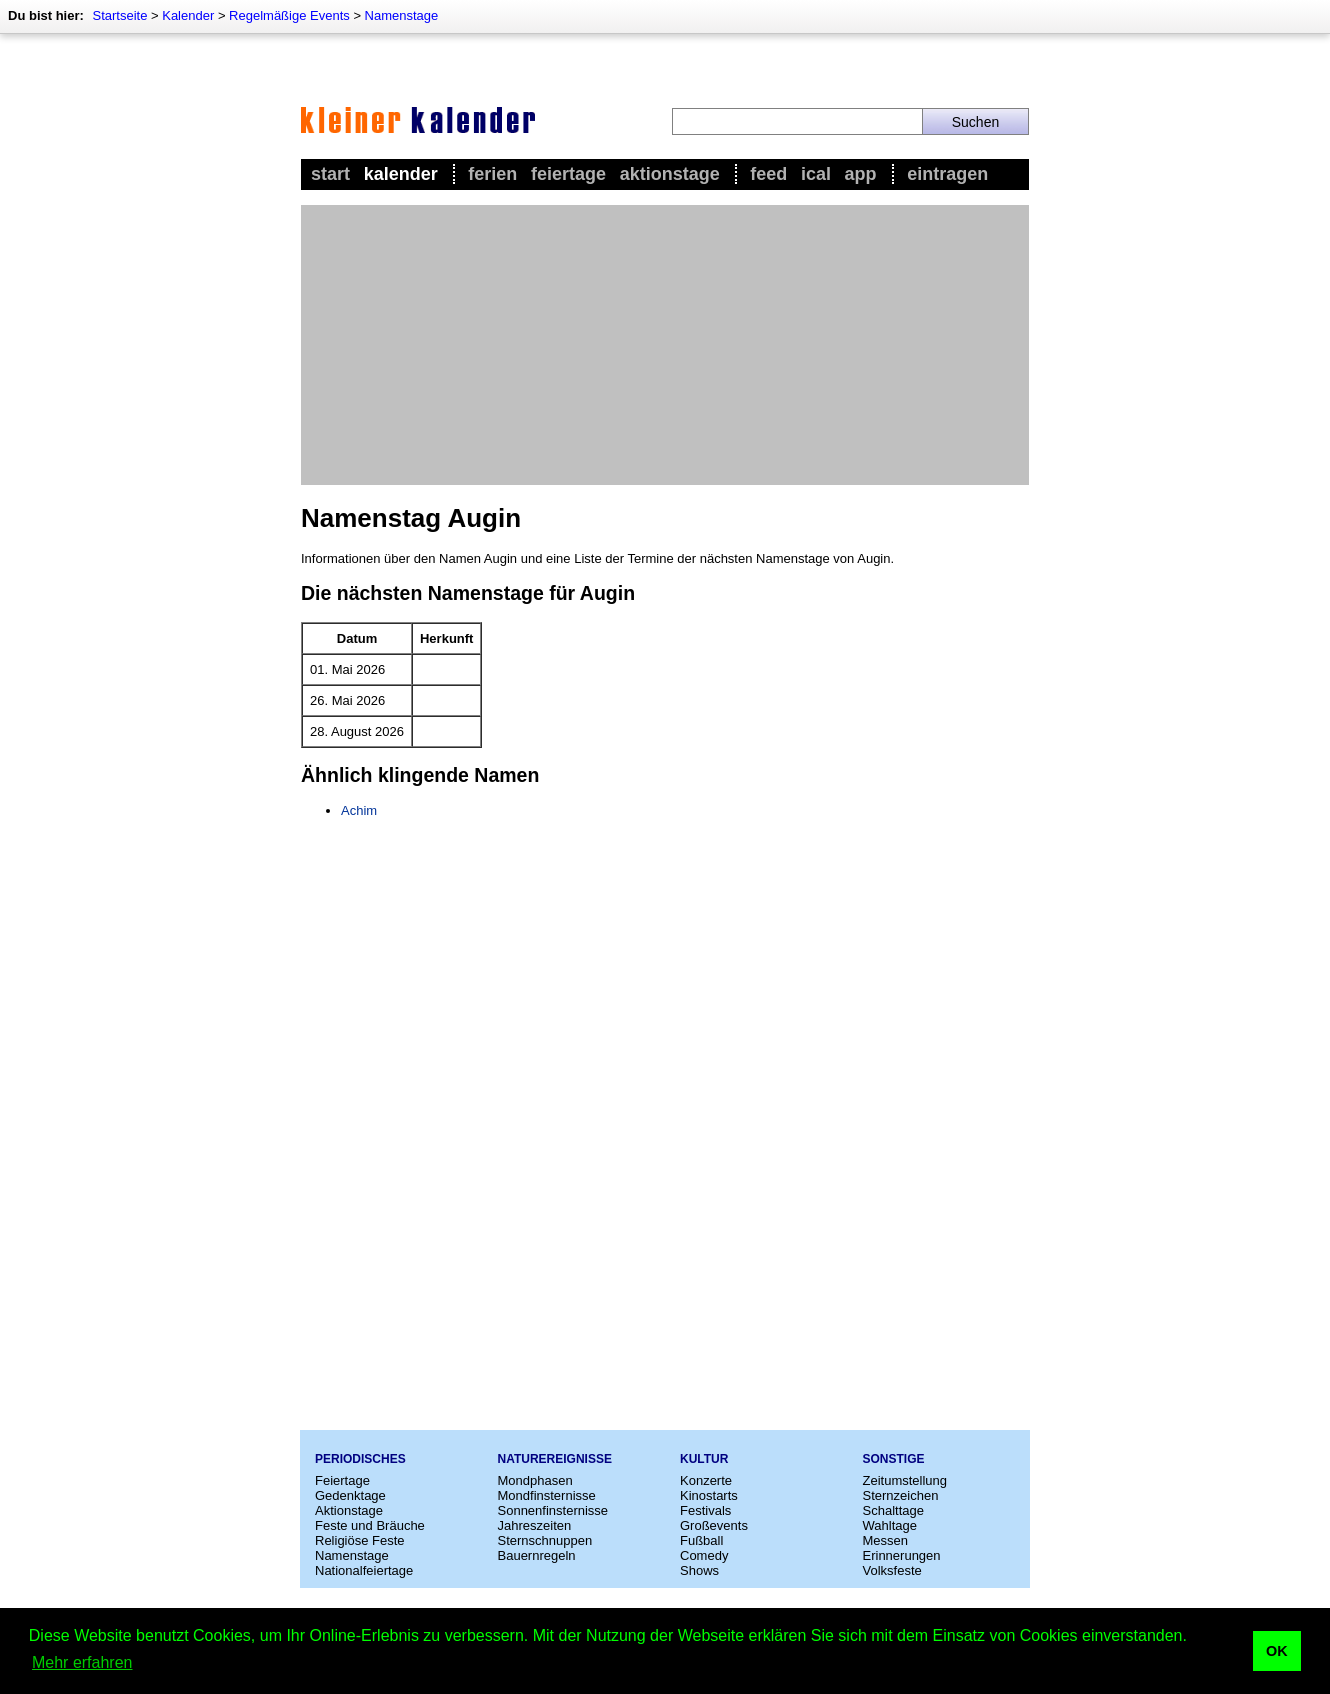  What do you see at coordinates (350, 1495) in the screenshot?
I see `Gedenktage` at bounding box center [350, 1495].